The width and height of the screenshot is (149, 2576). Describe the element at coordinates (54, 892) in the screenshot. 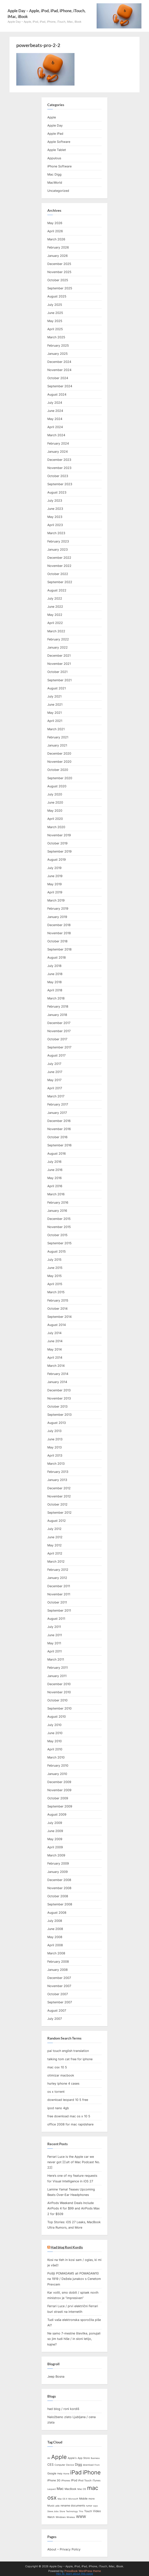

I see `April 2019` at that location.